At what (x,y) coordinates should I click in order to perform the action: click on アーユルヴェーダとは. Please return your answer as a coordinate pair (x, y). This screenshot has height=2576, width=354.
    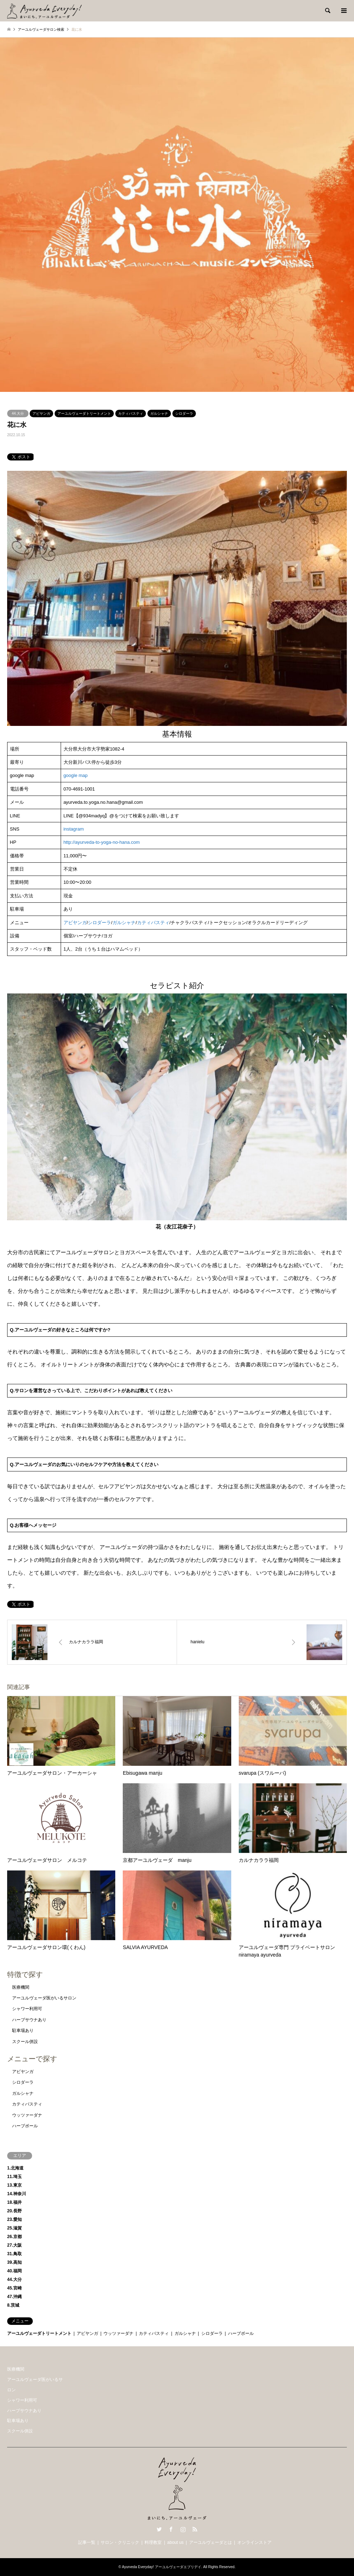
    Looking at the image, I should click on (210, 2542).